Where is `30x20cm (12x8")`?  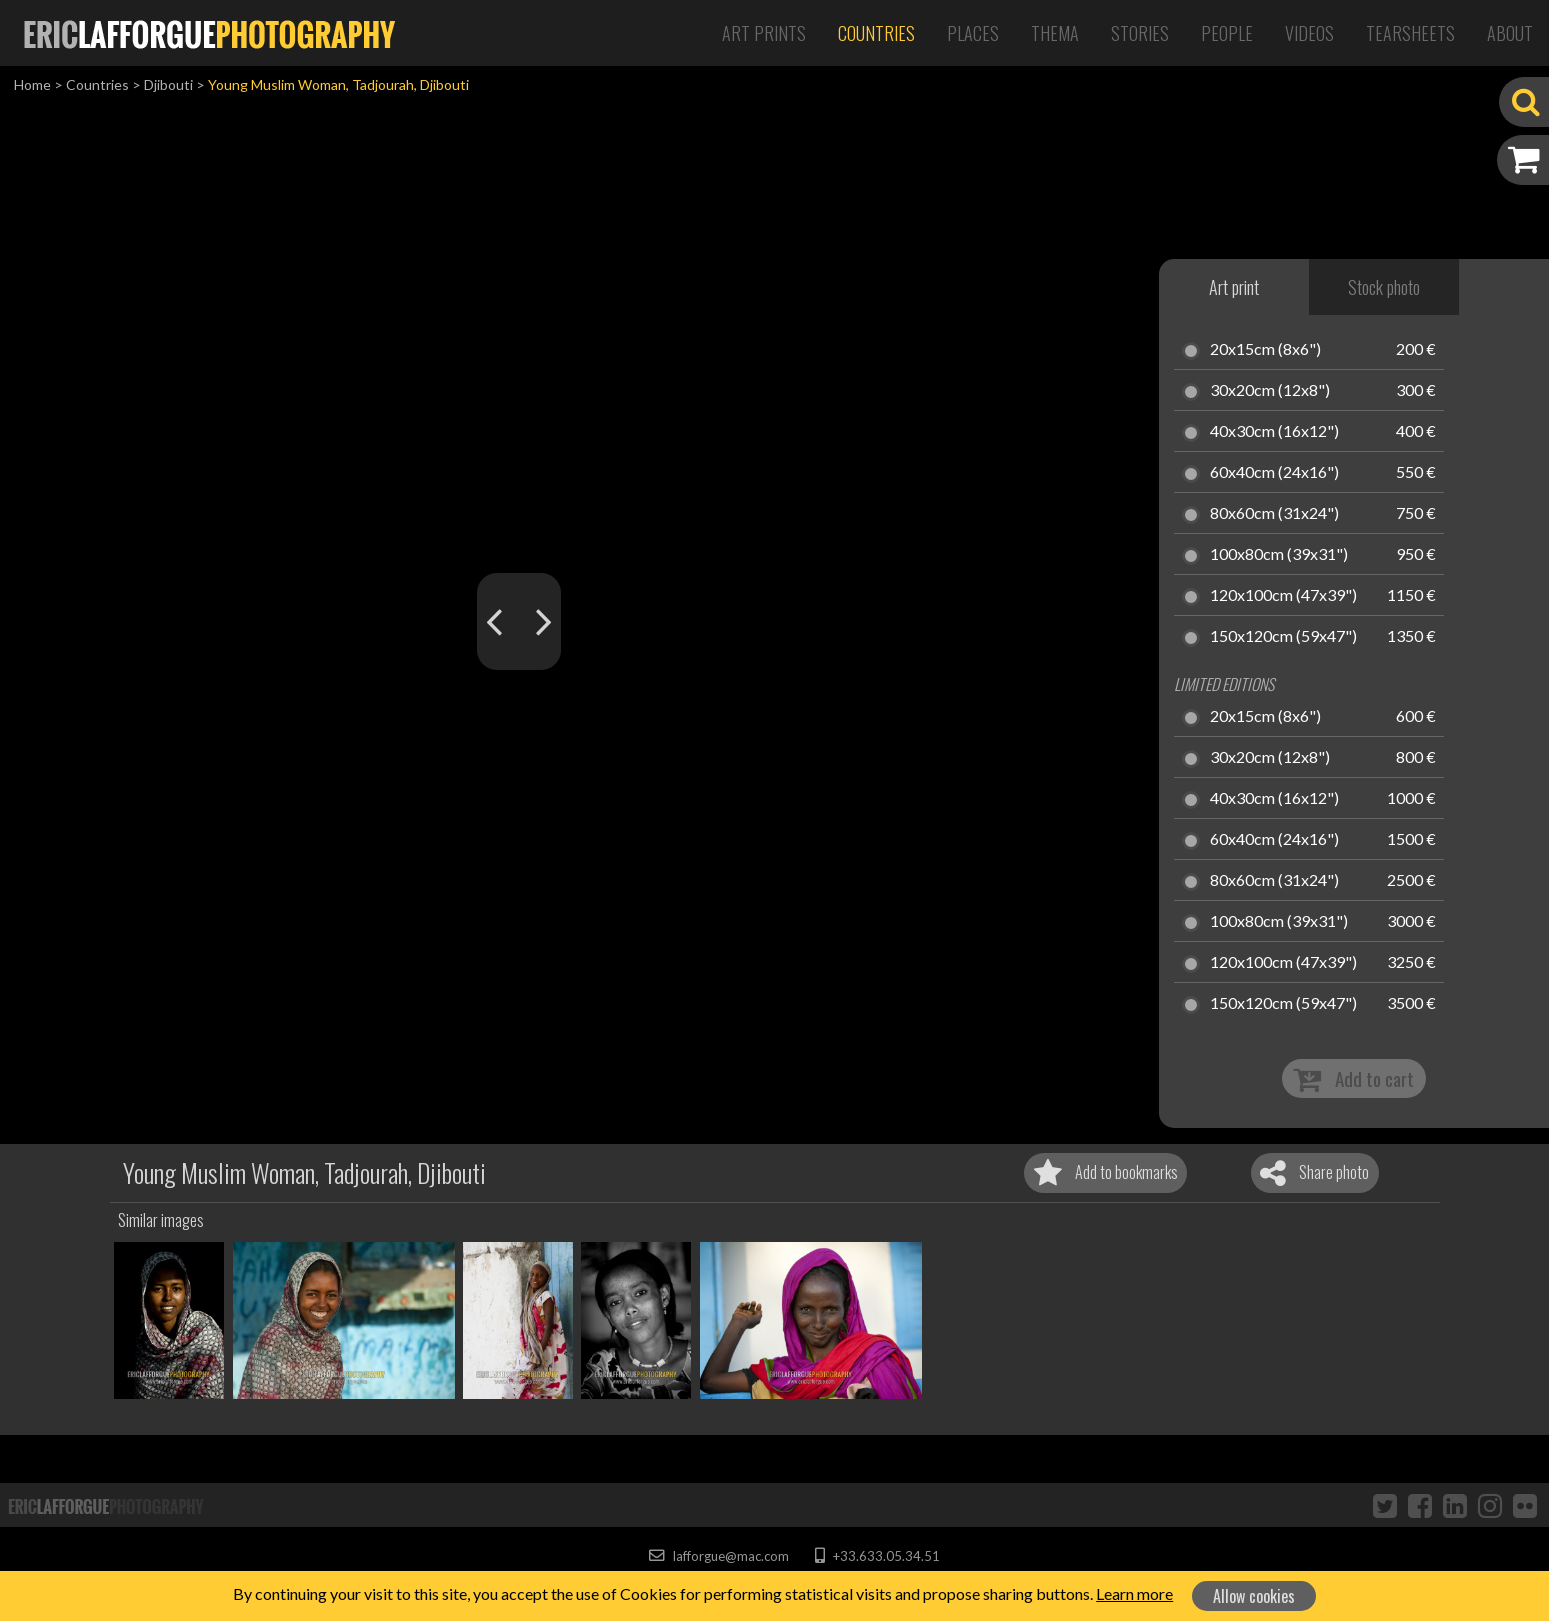
30x20cm (12x8") is located at coordinates (1270, 391).